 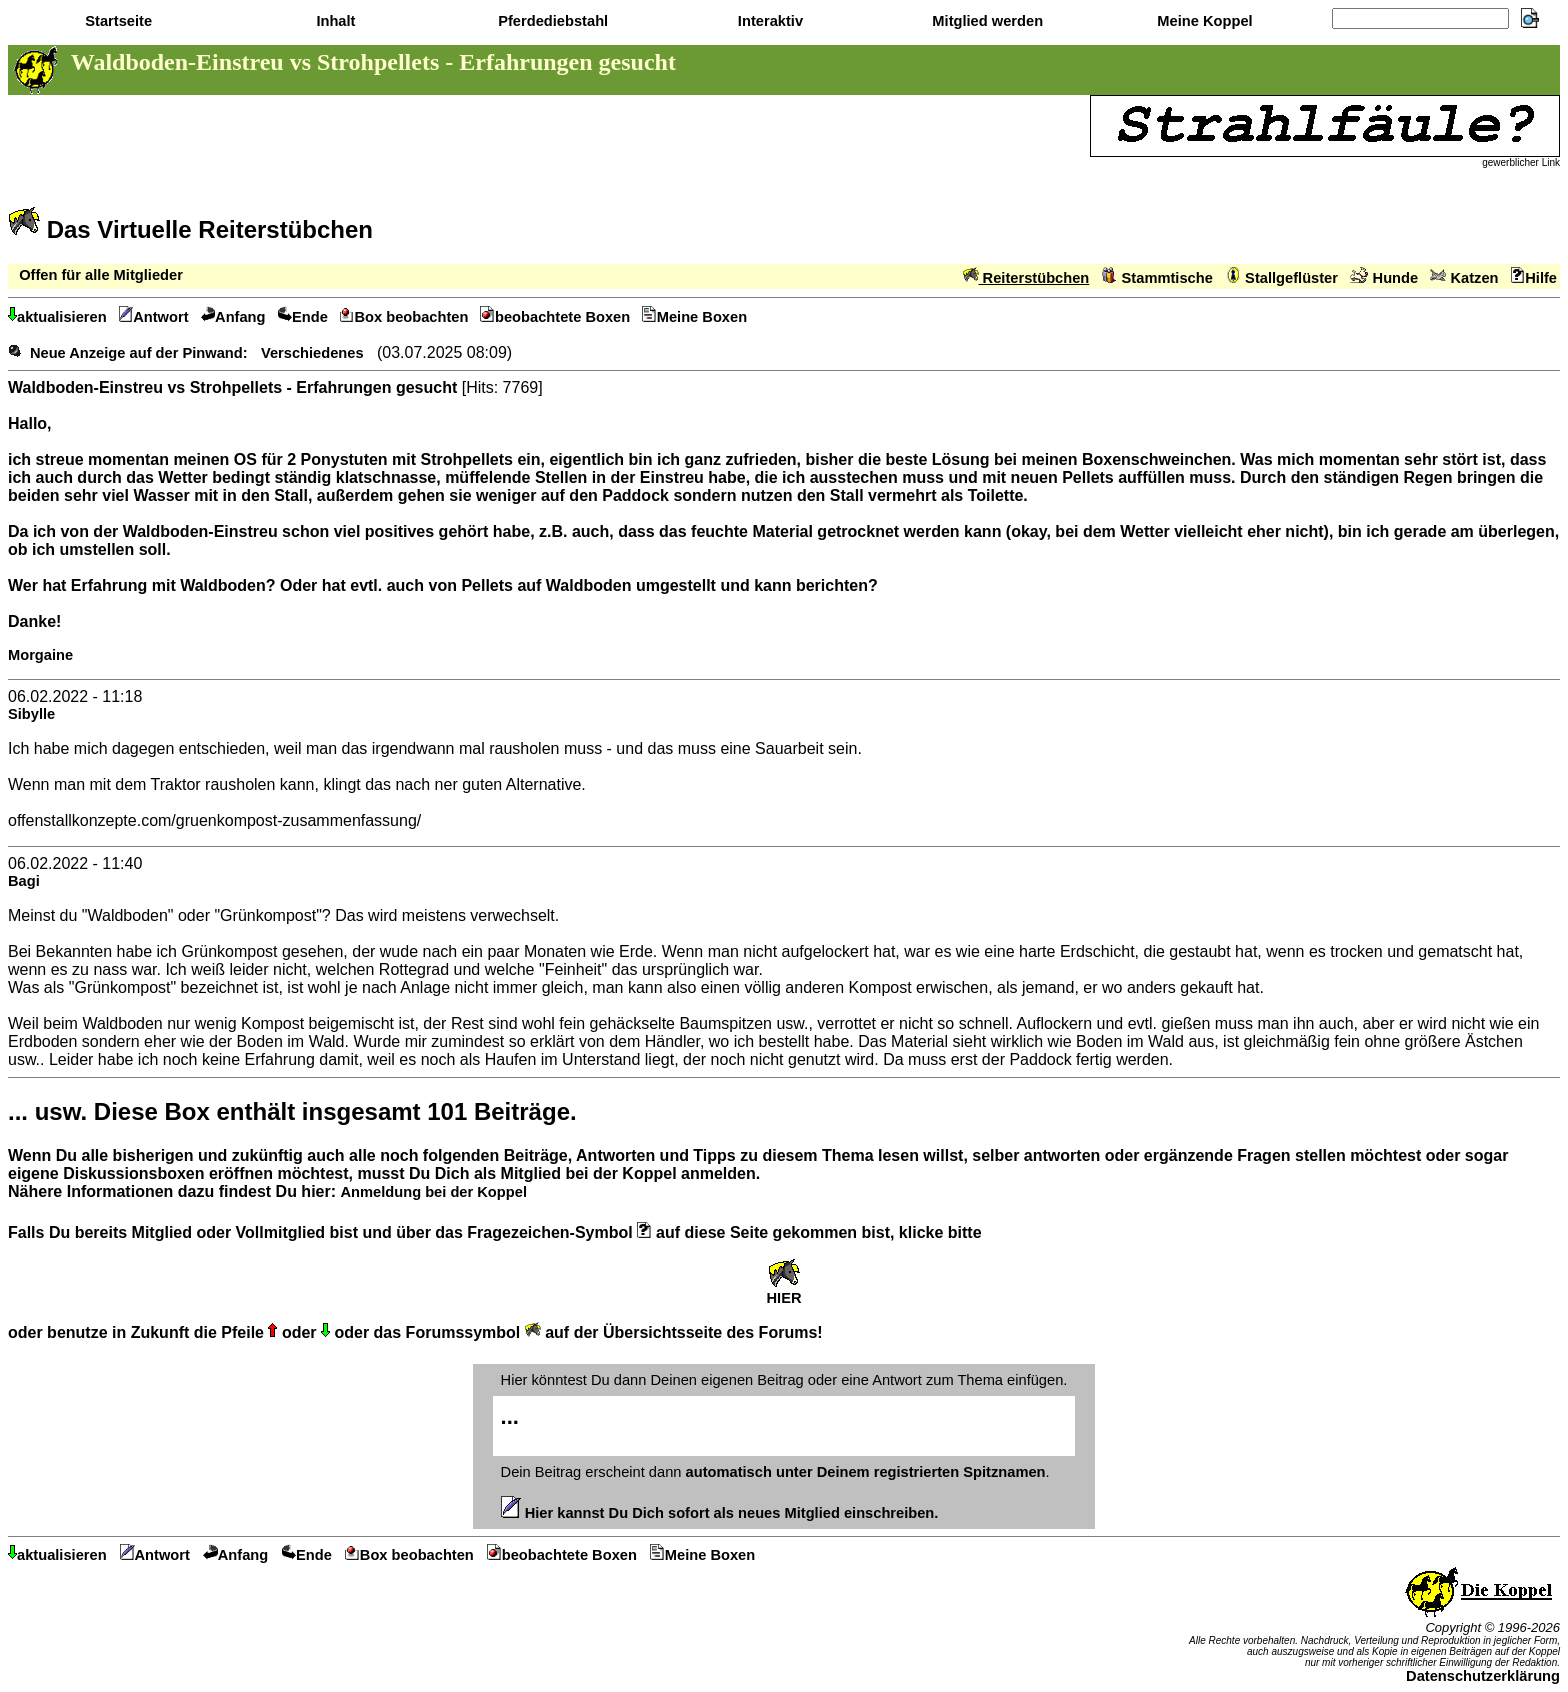 I want to click on Hilfe, so click(x=1534, y=278).